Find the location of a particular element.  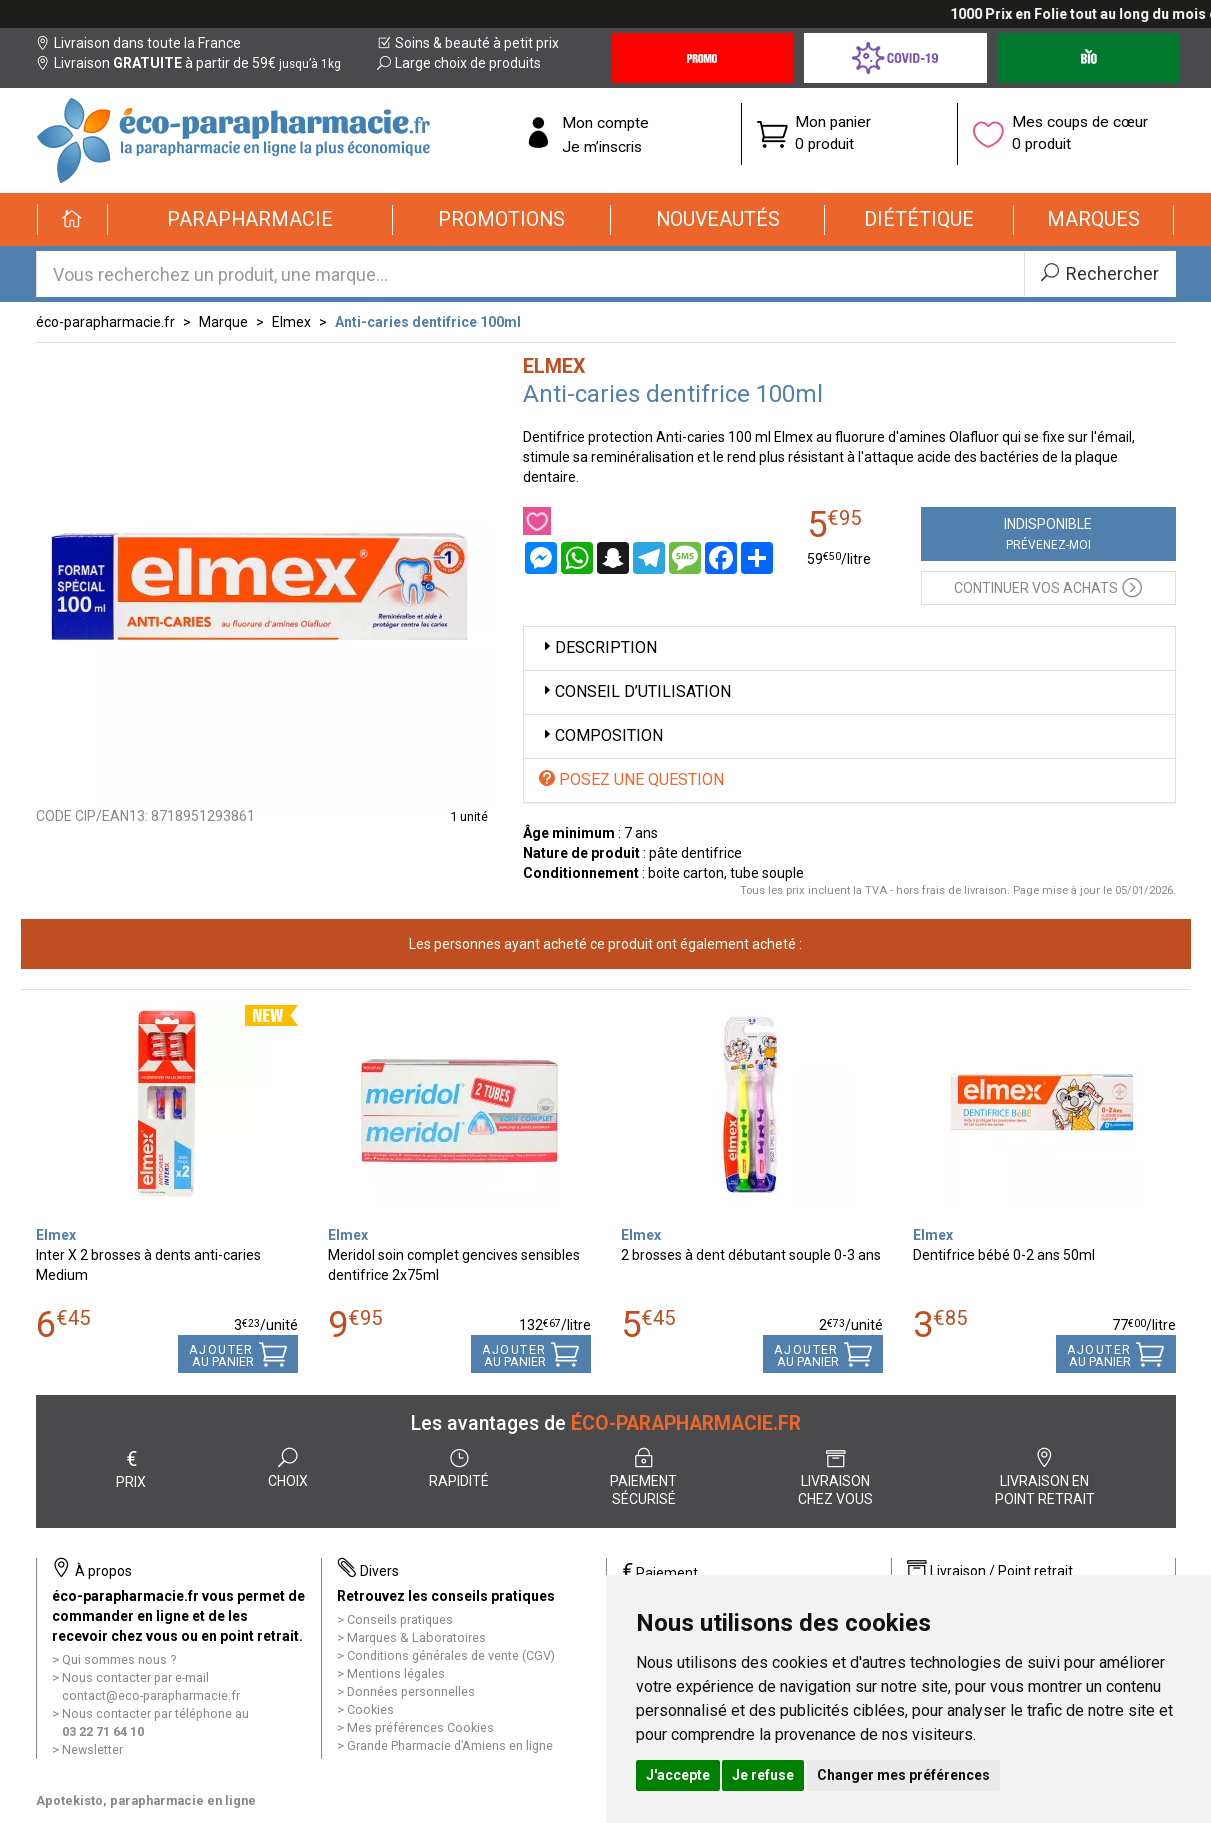

Large choix de produits is located at coordinates (459, 63).